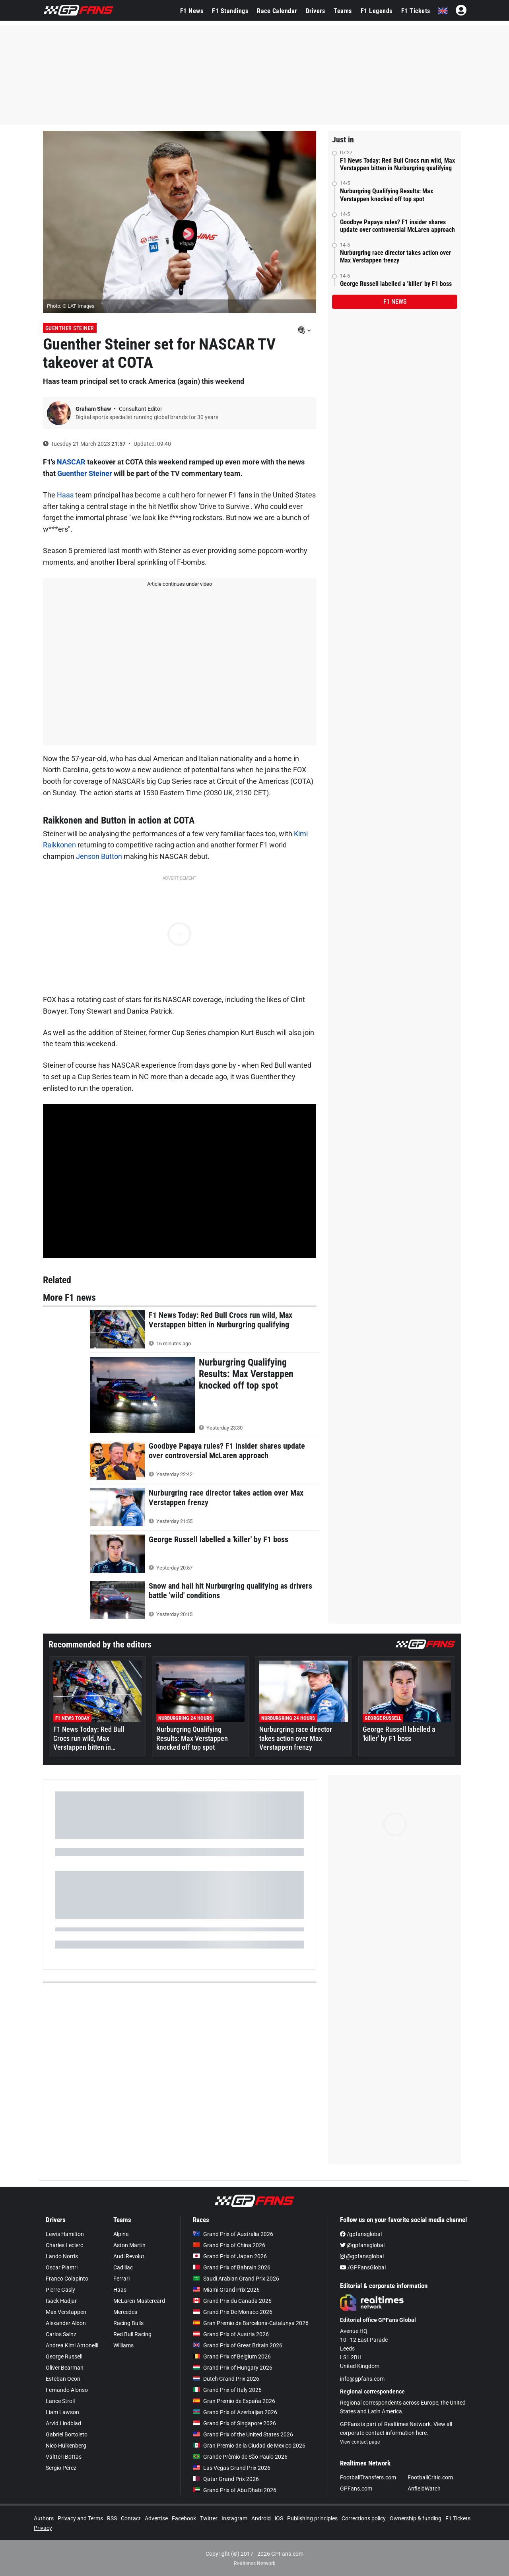 The image size is (509, 2576). Describe the element at coordinates (125, 2312) in the screenshot. I see `Mercedes` at that location.